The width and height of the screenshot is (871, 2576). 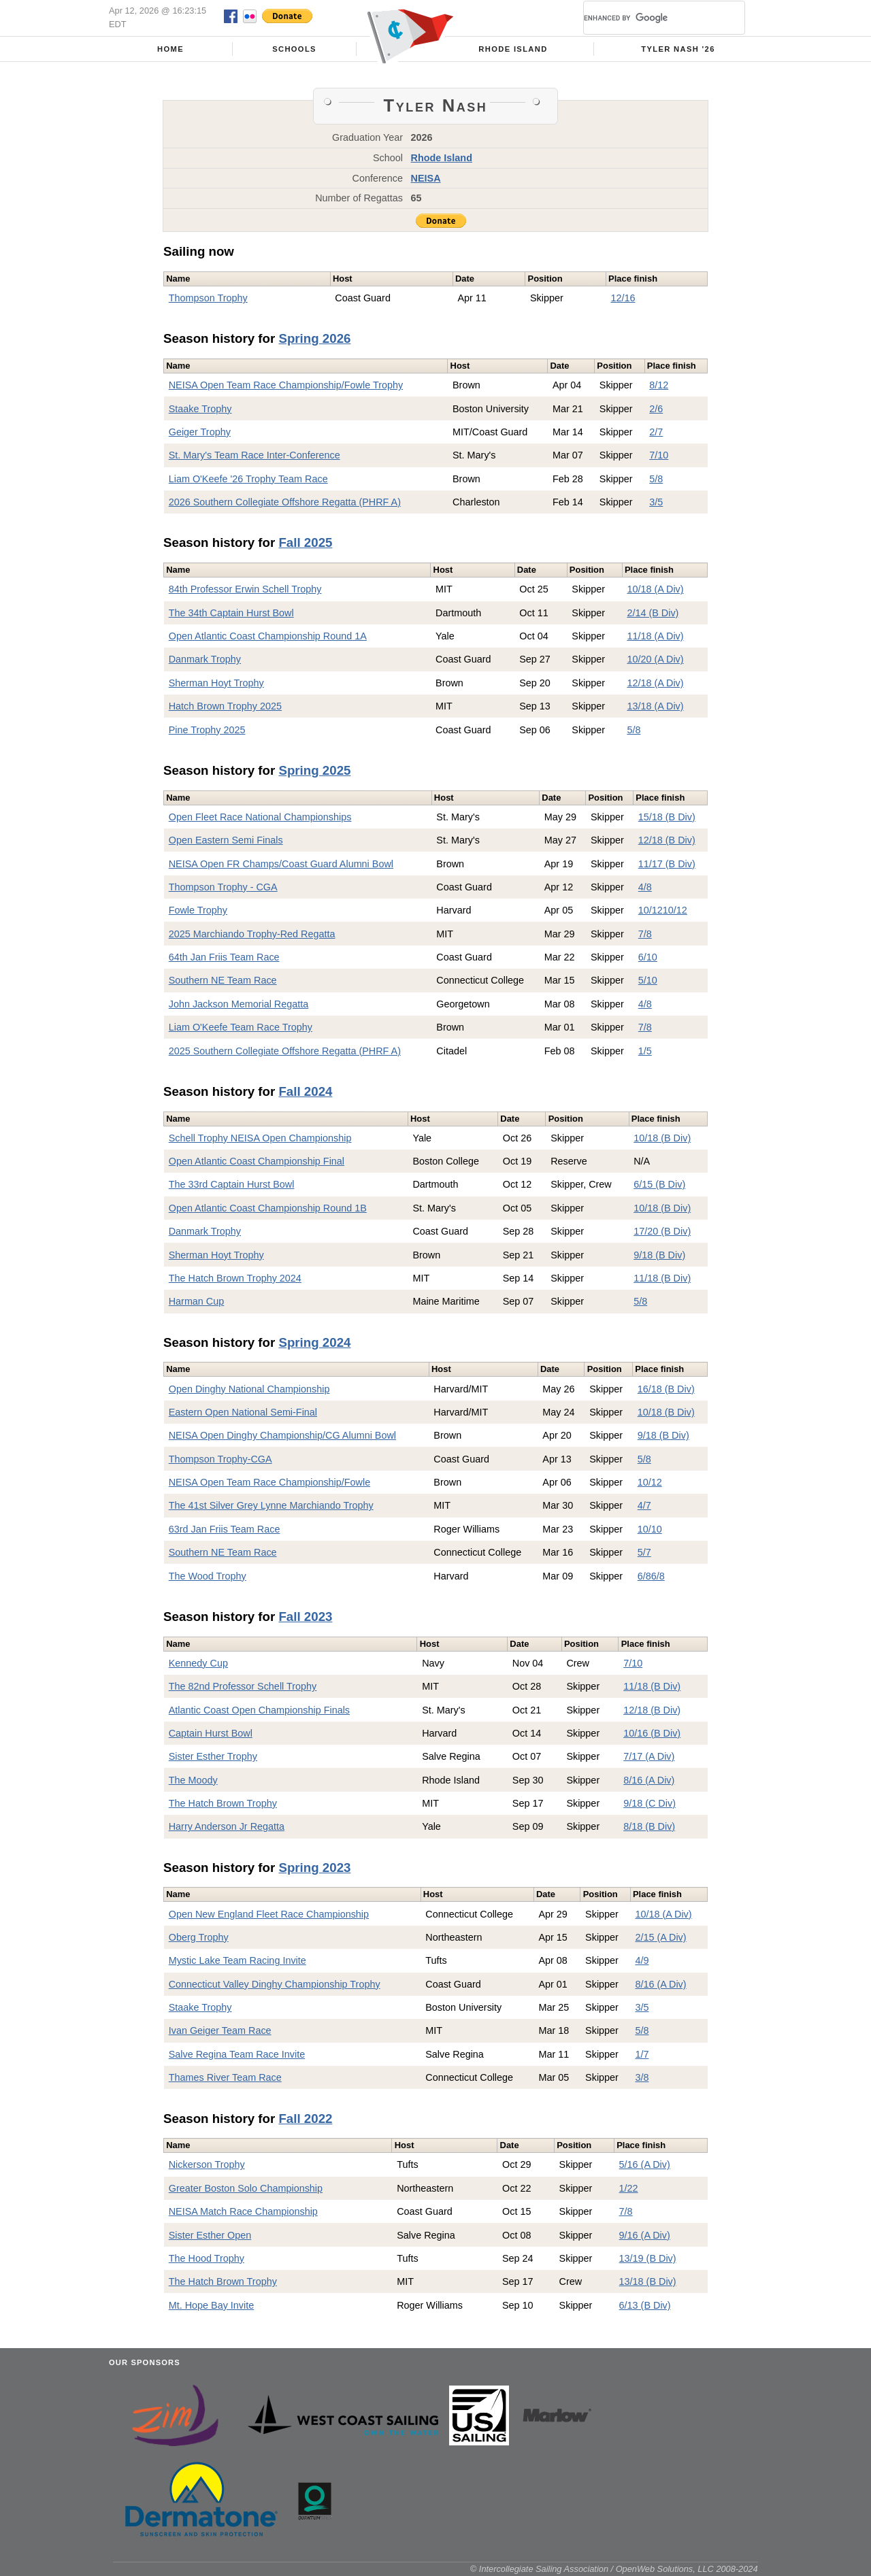 What do you see at coordinates (678, 49) in the screenshot?
I see `Tyler Nash '26` at bounding box center [678, 49].